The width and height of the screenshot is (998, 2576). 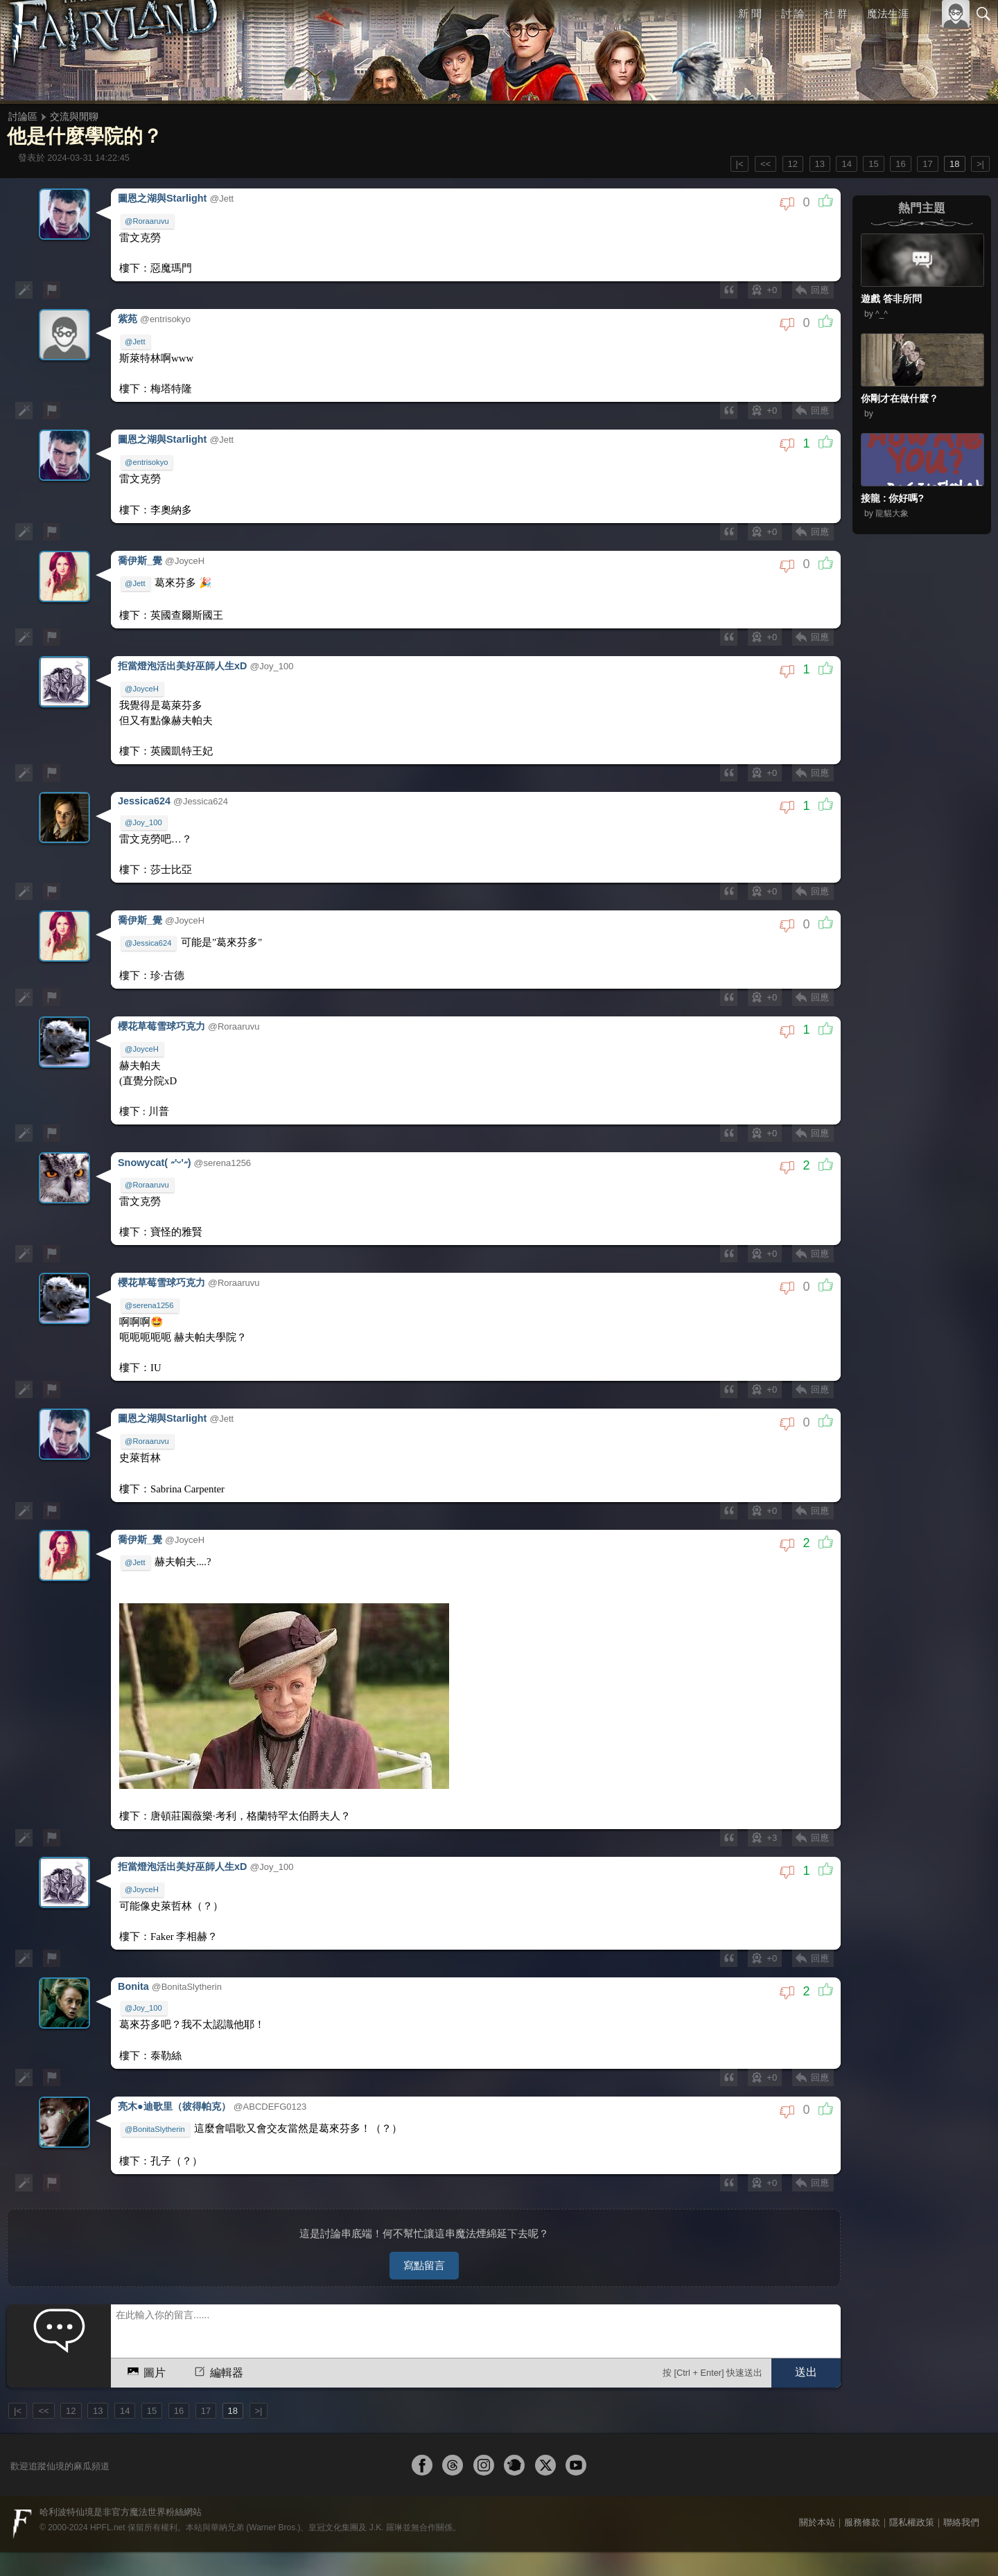 I want to click on |<, so click(x=740, y=164).